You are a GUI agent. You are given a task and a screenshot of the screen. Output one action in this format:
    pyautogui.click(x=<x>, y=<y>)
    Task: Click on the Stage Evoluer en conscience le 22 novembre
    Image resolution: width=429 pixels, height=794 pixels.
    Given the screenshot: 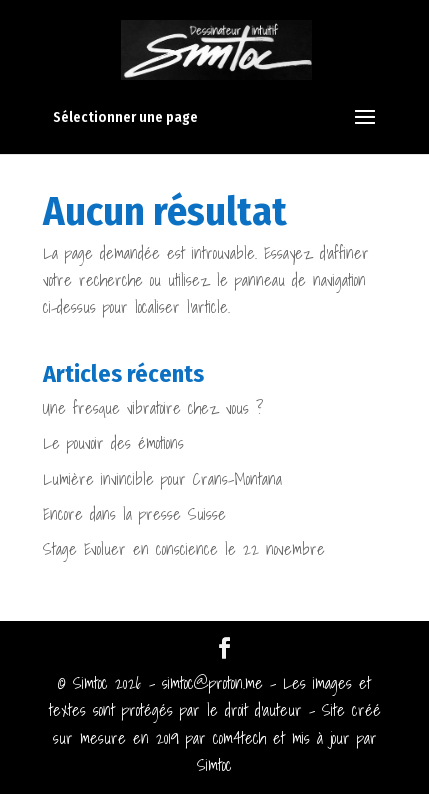 What is the action you would take?
    pyautogui.click(x=184, y=549)
    